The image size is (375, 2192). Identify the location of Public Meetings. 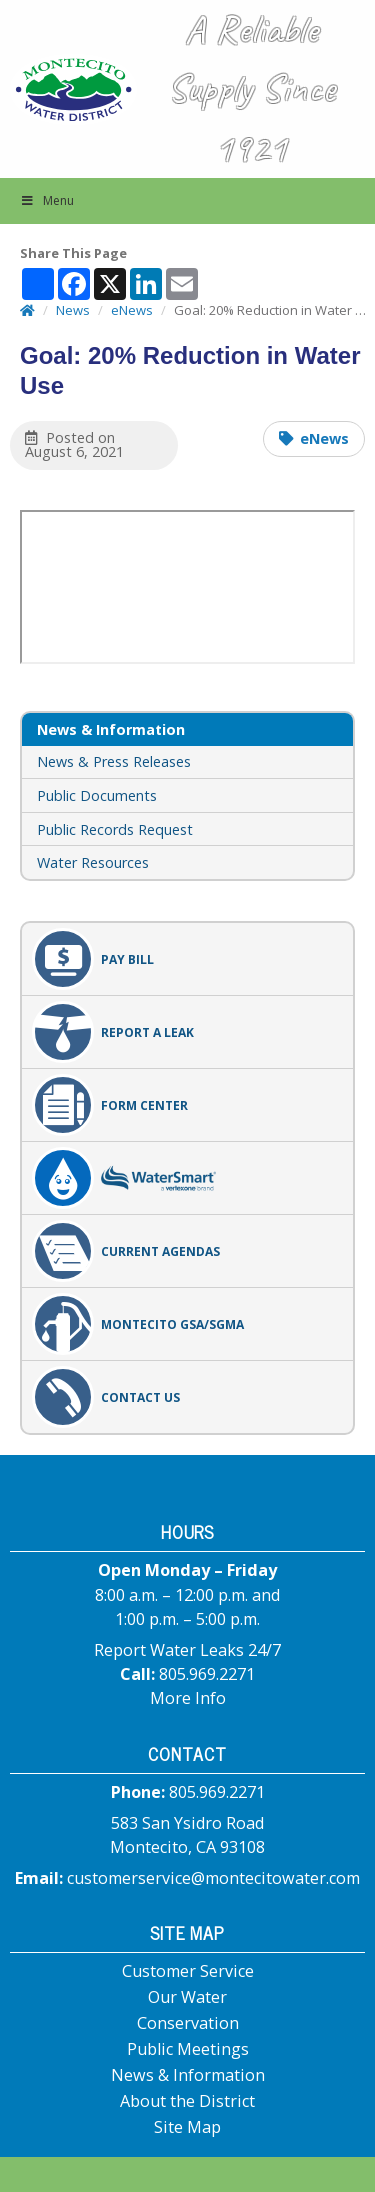
(188, 2049).